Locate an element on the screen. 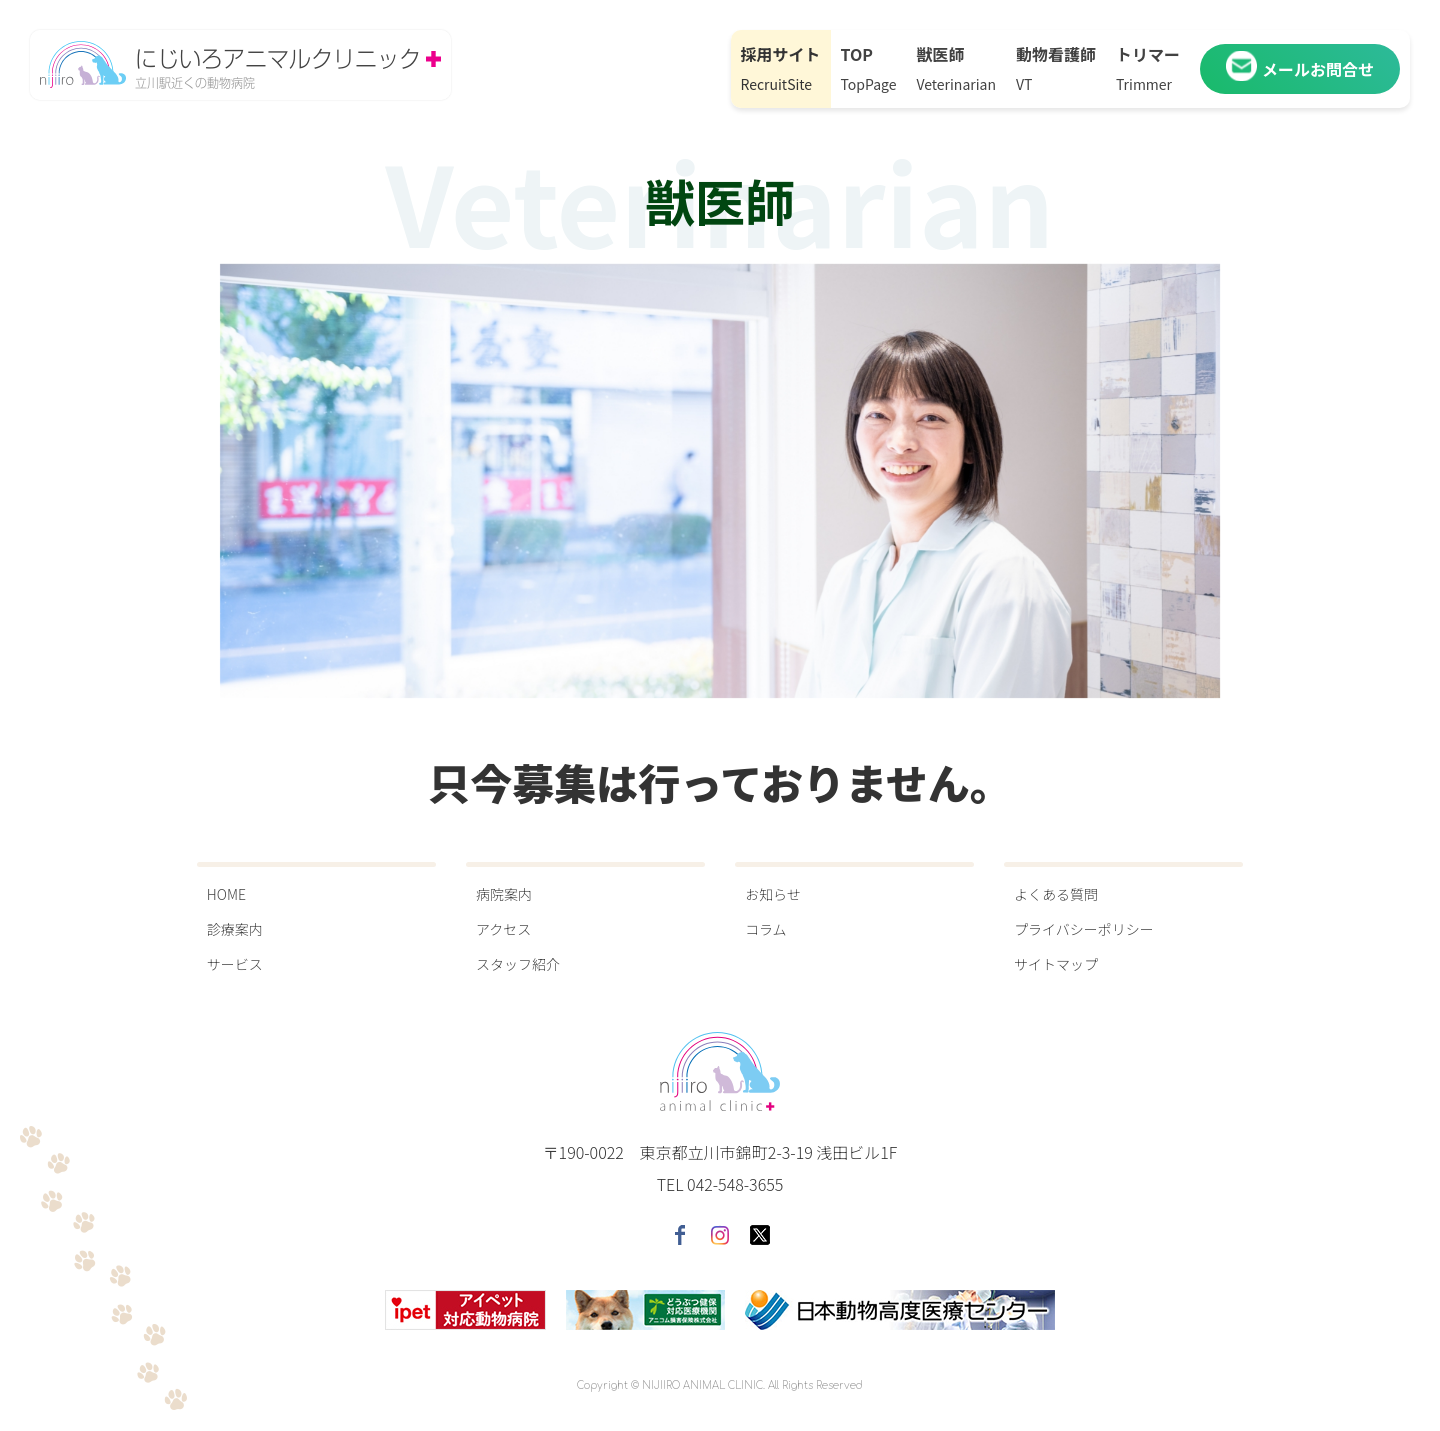 This screenshot has width=1440, height=1431. スタッフ紹介 is located at coordinates (518, 964).